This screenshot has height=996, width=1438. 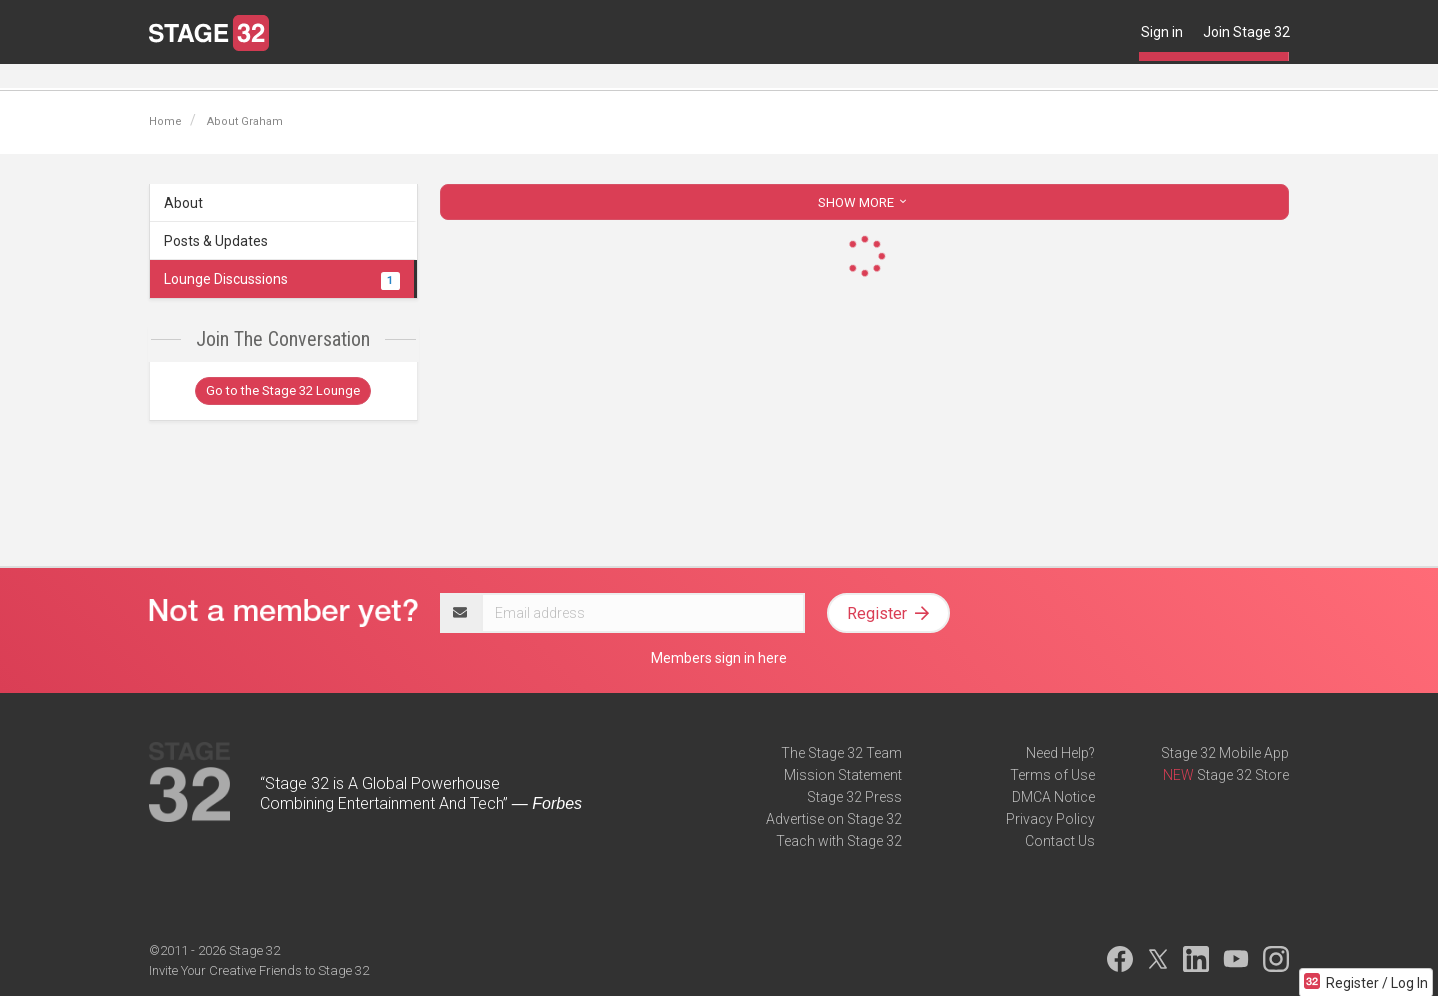 I want to click on Join Stage 32, so click(x=1246, y=32).